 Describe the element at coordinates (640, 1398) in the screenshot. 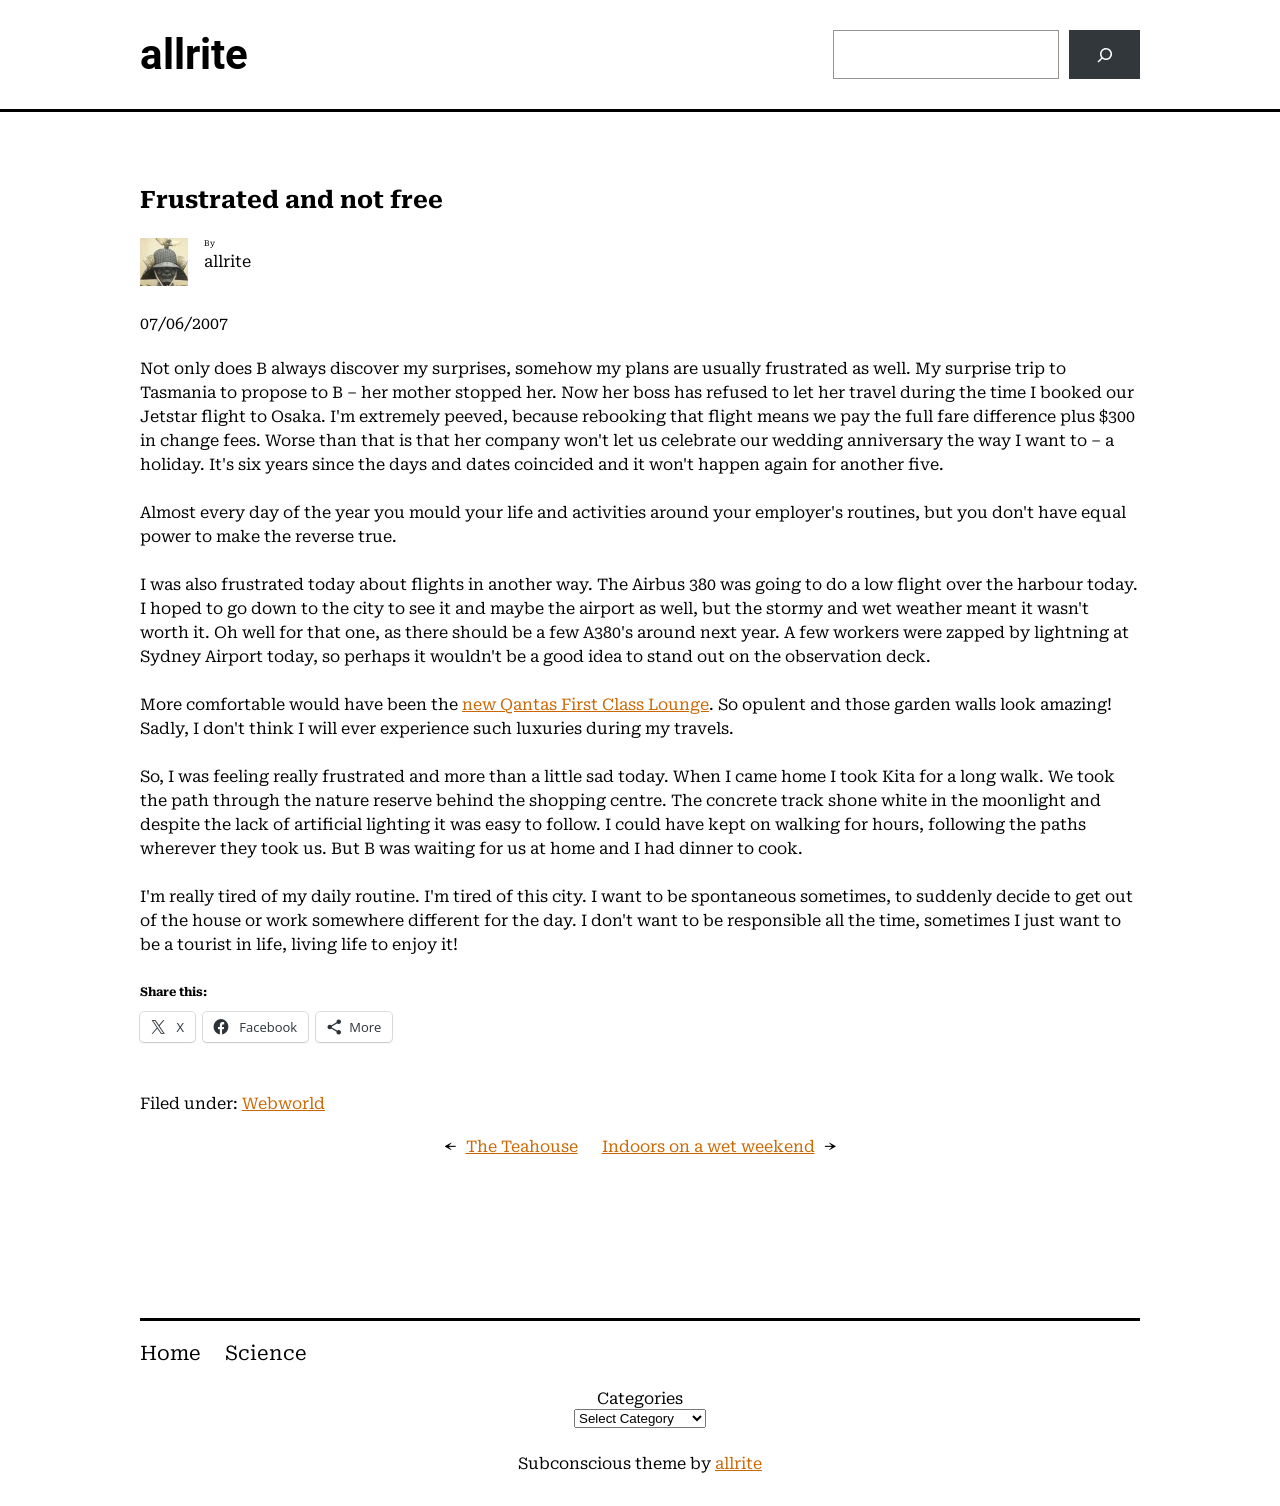

I see `Categories` at that location.